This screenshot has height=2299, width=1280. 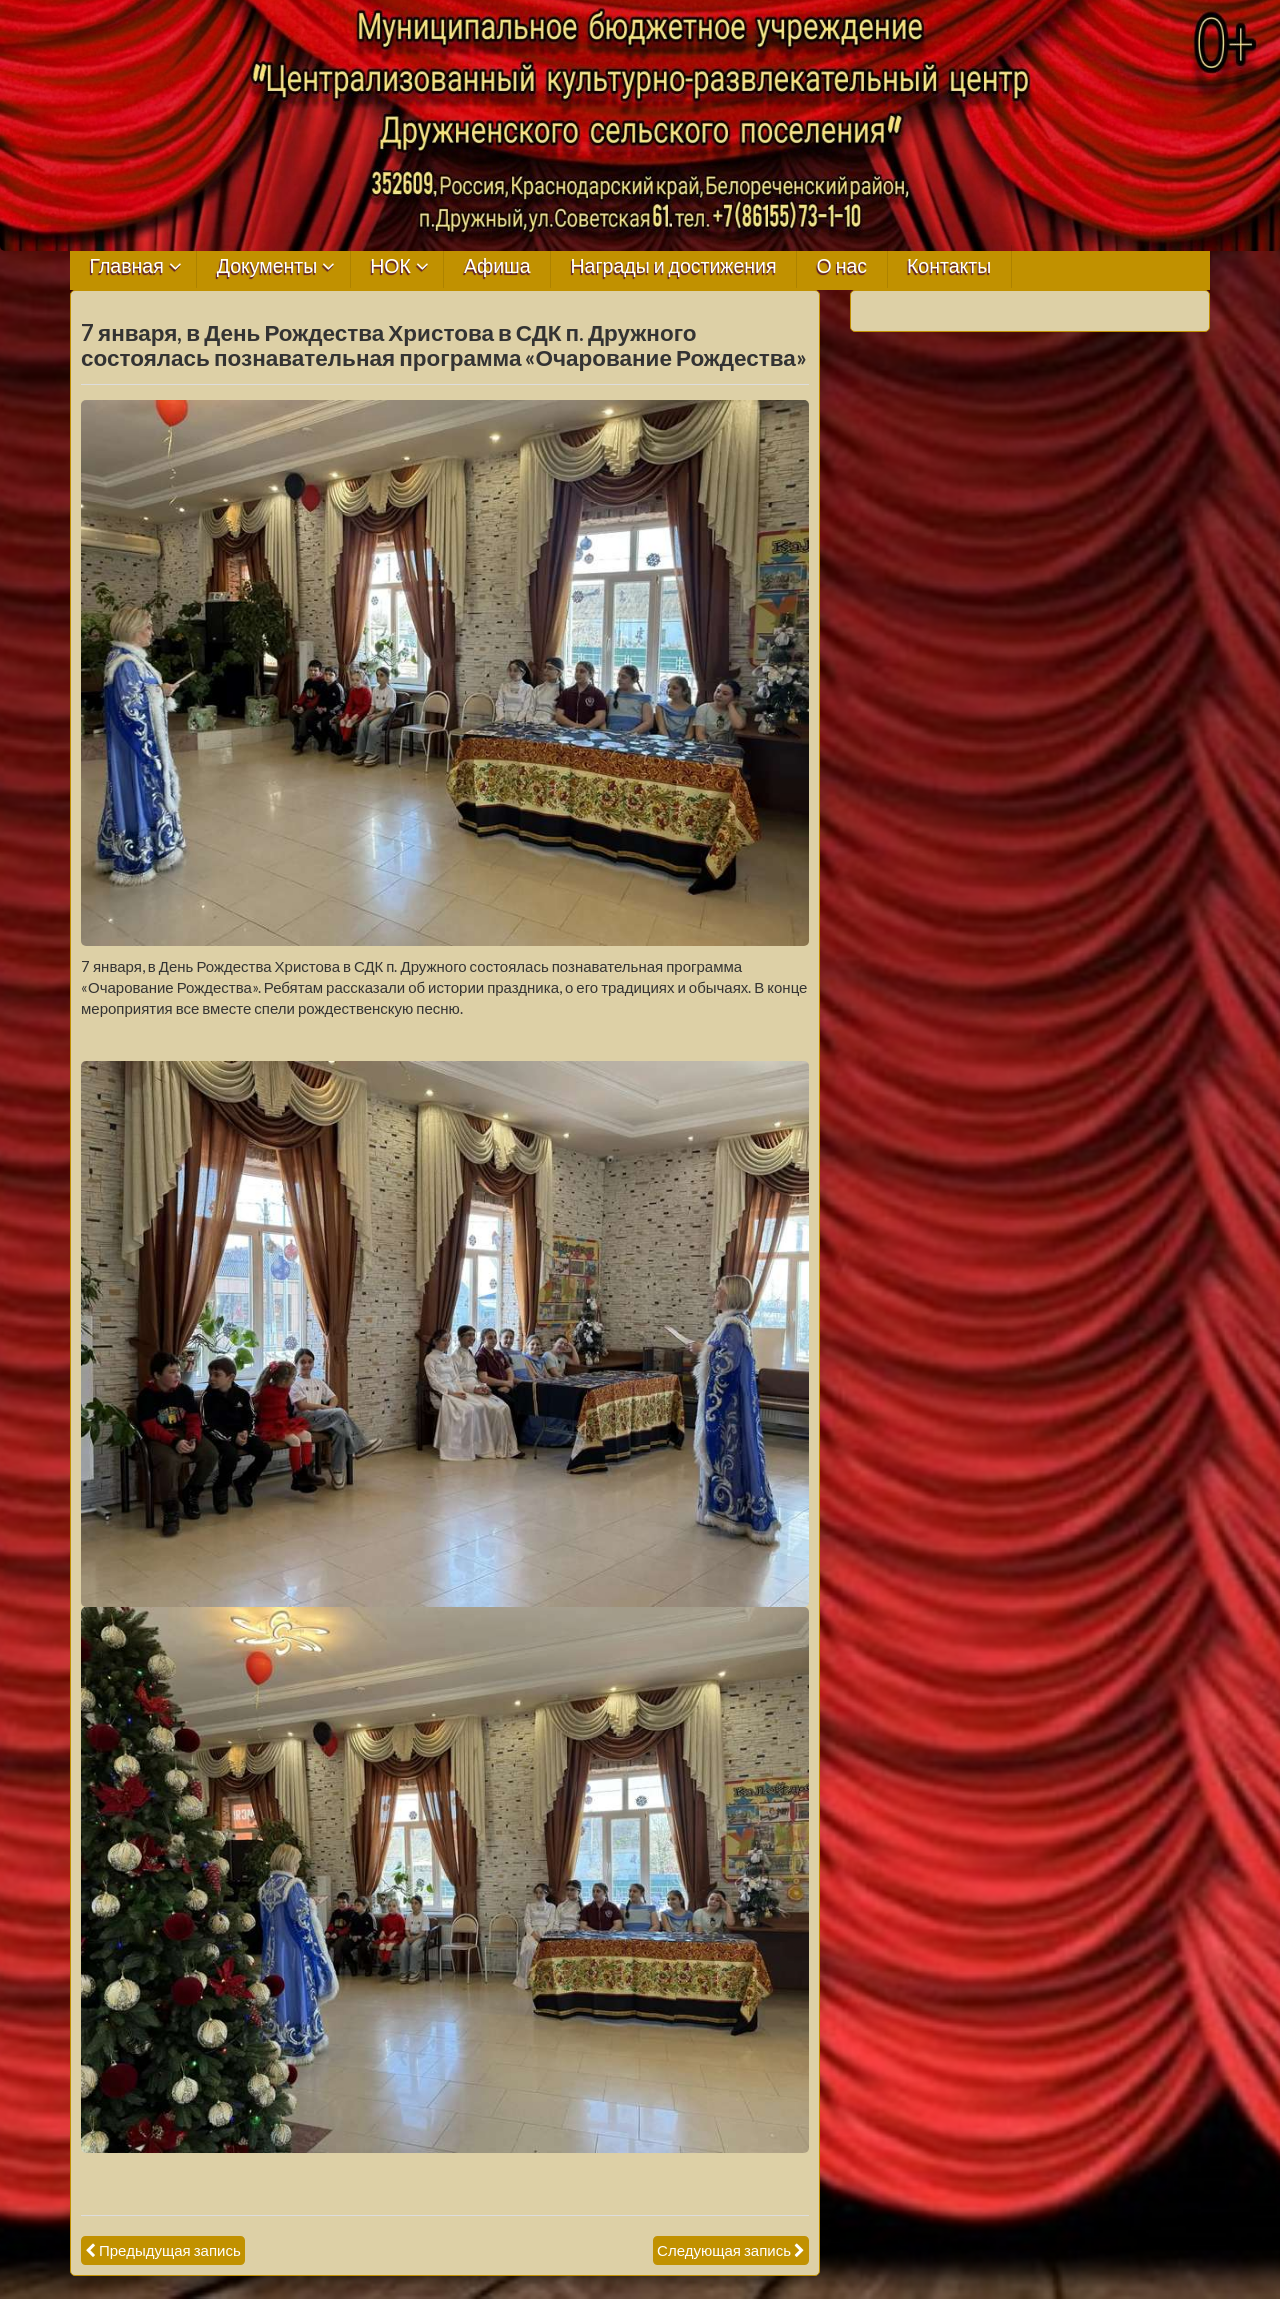 I want to click on Контакты, so click(x=949, y=266).